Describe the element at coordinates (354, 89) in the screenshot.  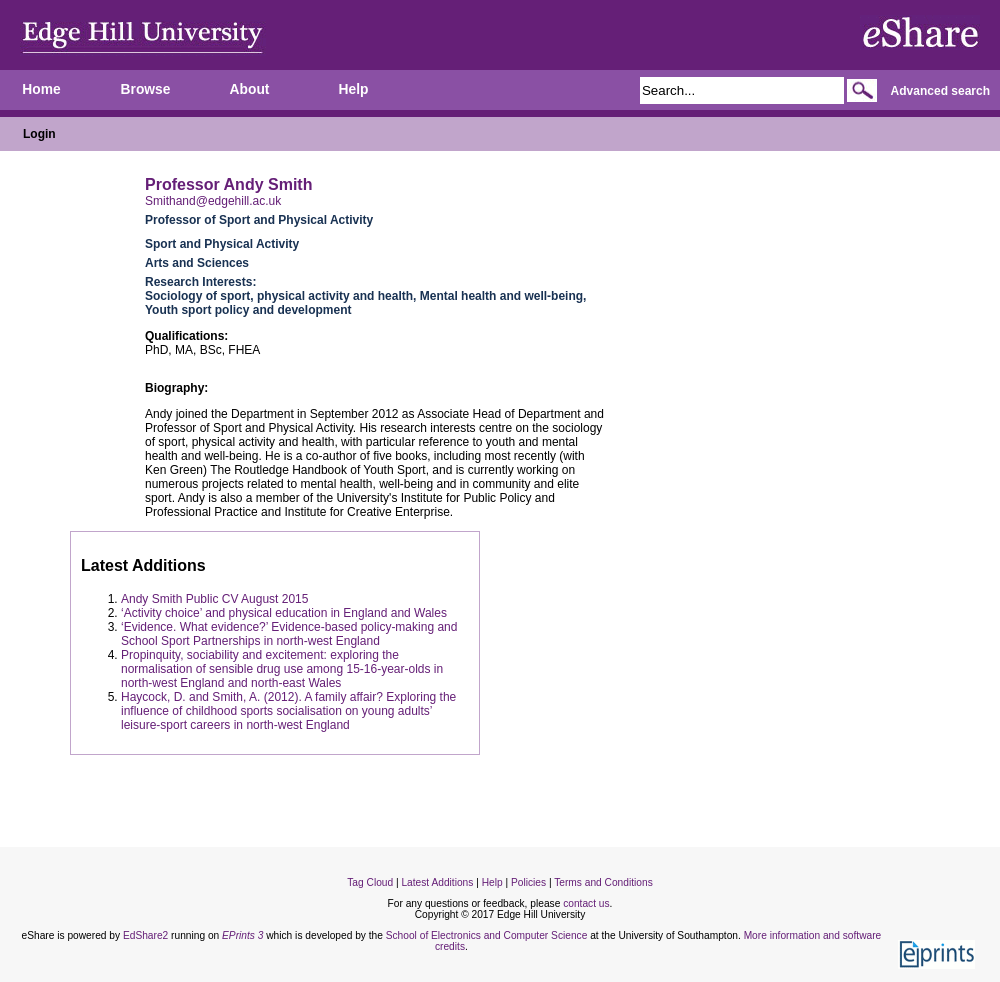
I see `Help` at that location.